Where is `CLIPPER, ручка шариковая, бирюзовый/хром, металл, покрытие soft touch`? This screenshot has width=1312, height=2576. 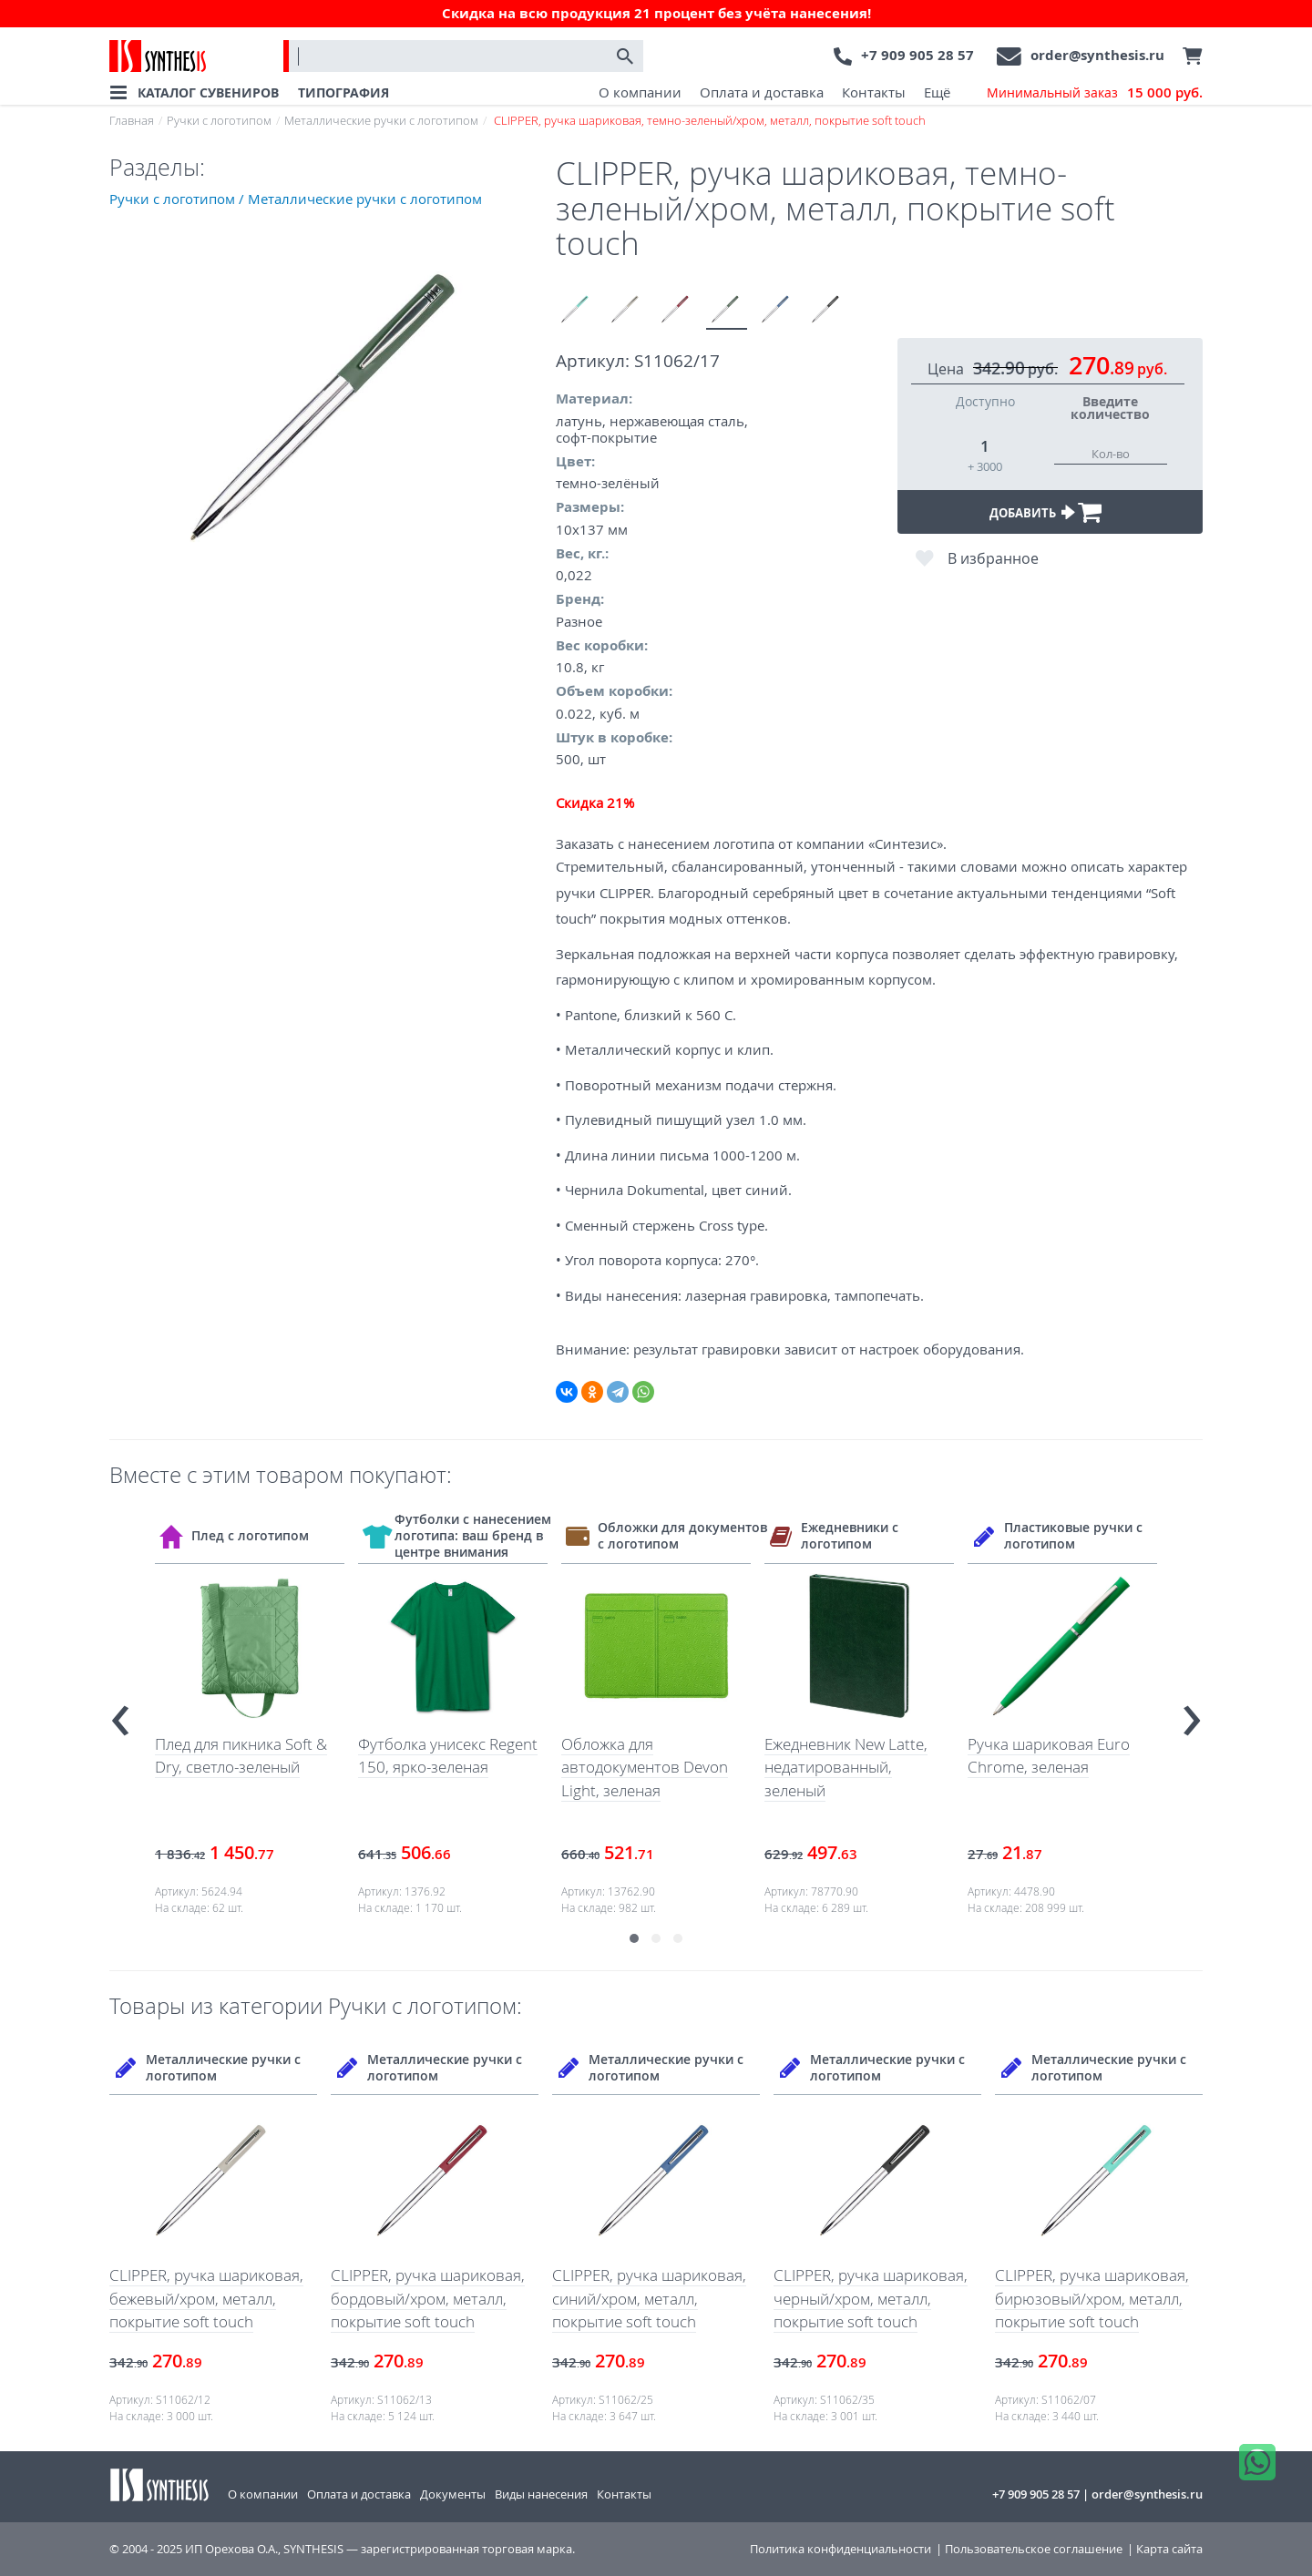
CLIPPER, ручка шариковая, бирюзовый/хром, металл, покрытие soft touch is located at coordinates (1092, 2298).